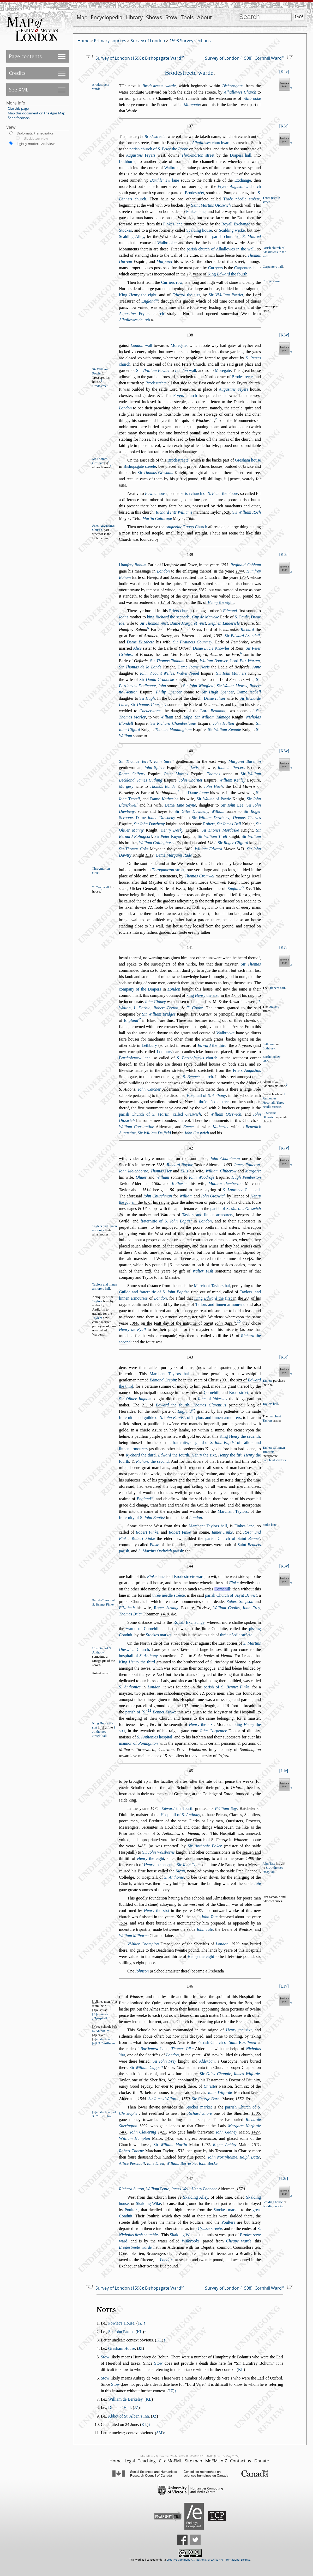 The width and height of the screenshot is (313, 2576). Describe the element at coordinates (169, 692) in the screenshot. I see `Philip Spencer` at that location.